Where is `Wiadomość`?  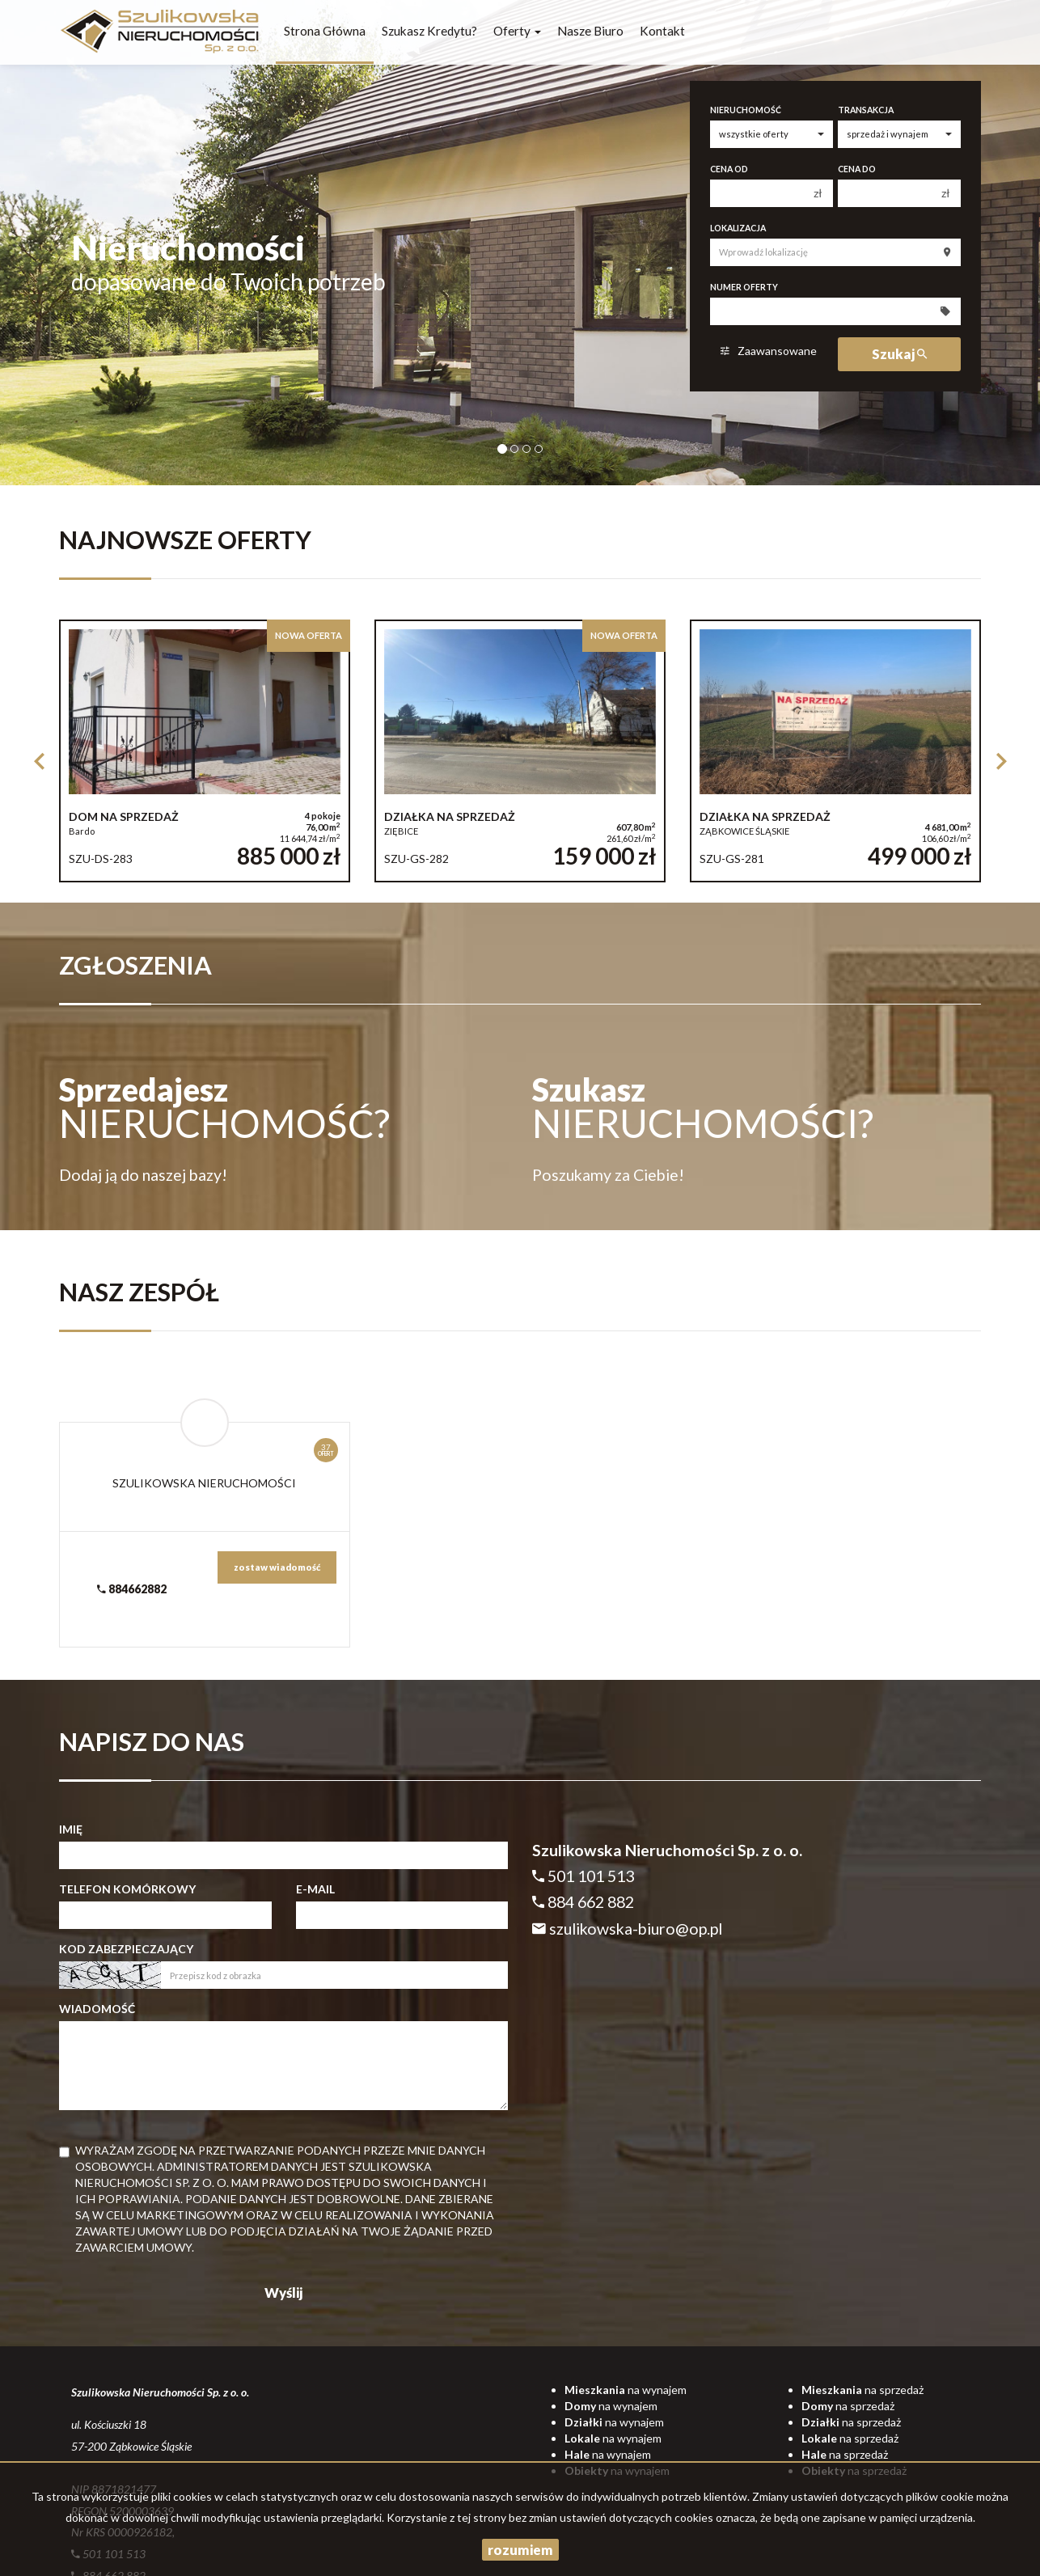 Wiadomość is located at coordinates (97, 2009).